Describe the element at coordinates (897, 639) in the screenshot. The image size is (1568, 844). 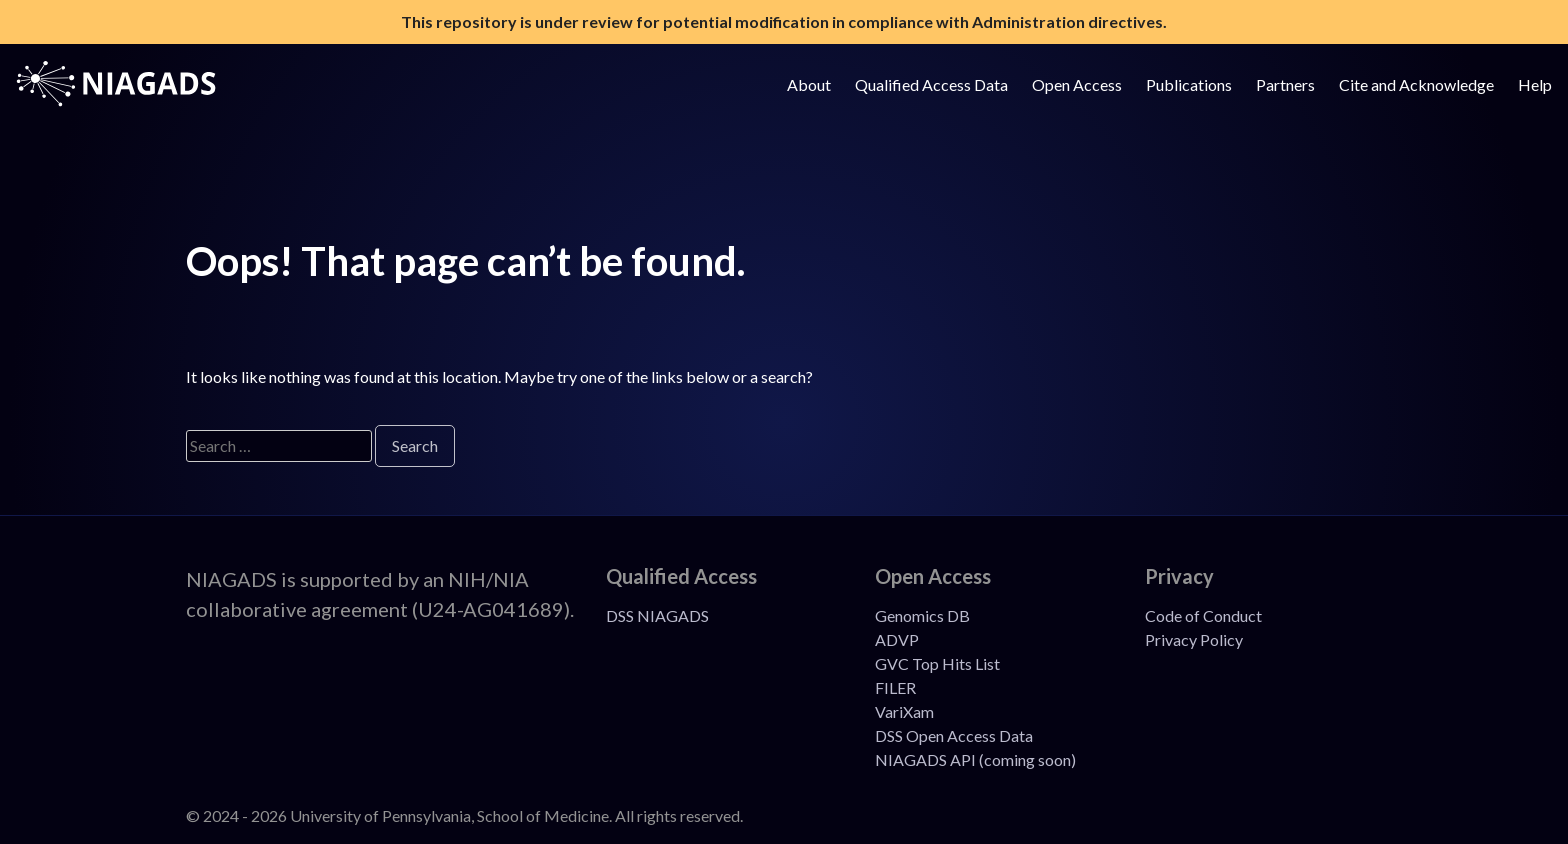
I see `ADVP` at that location.